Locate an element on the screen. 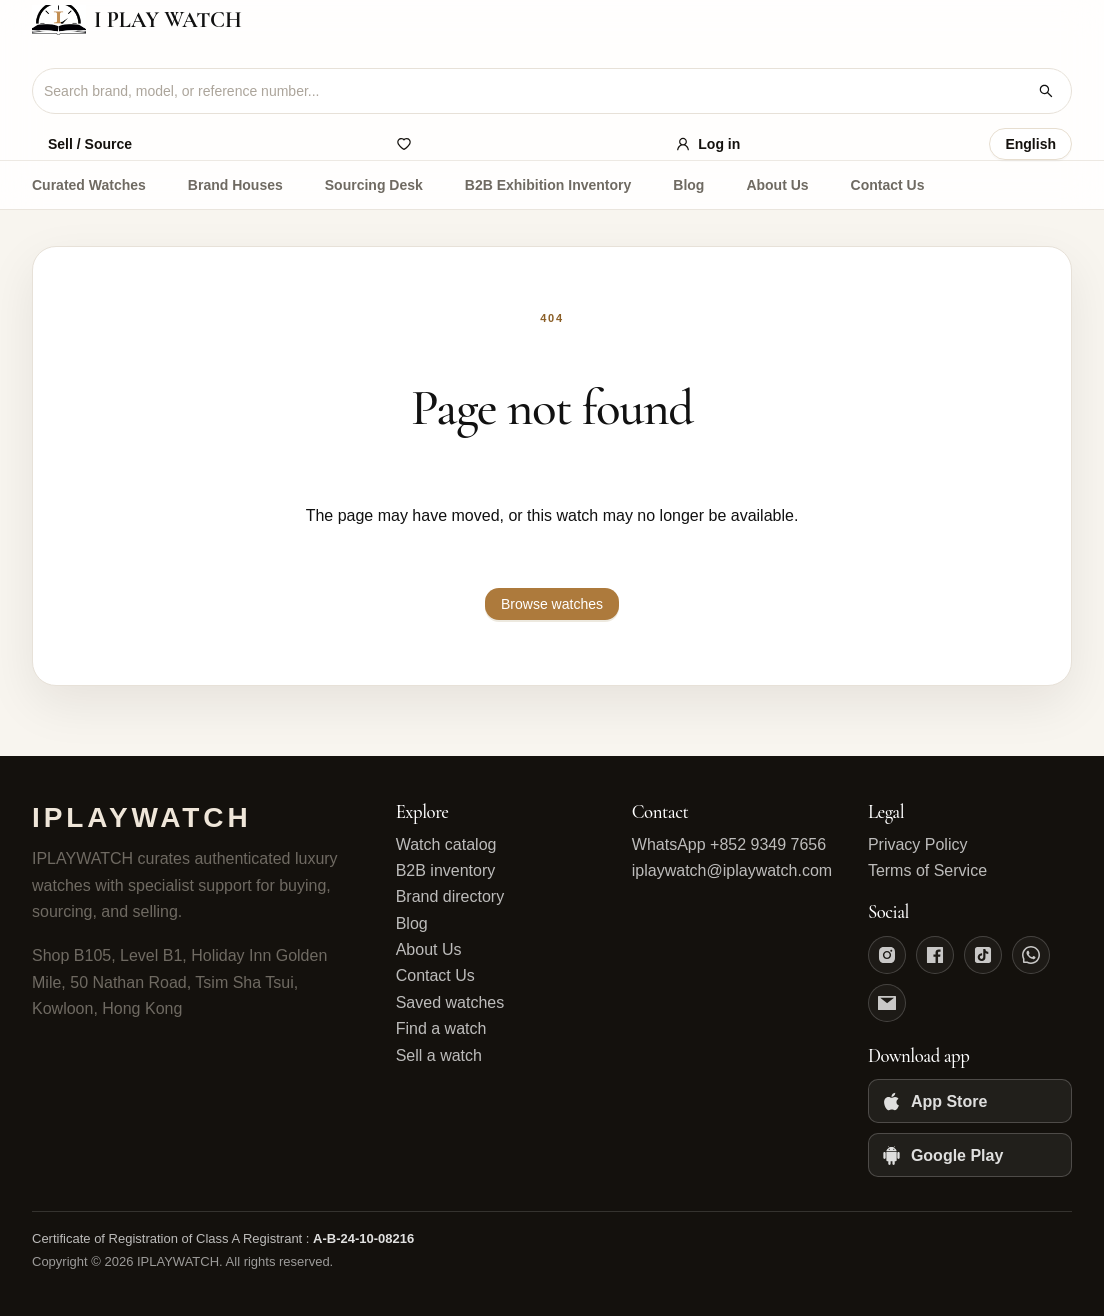  Terms of Service is located at coordinates (927, 870).